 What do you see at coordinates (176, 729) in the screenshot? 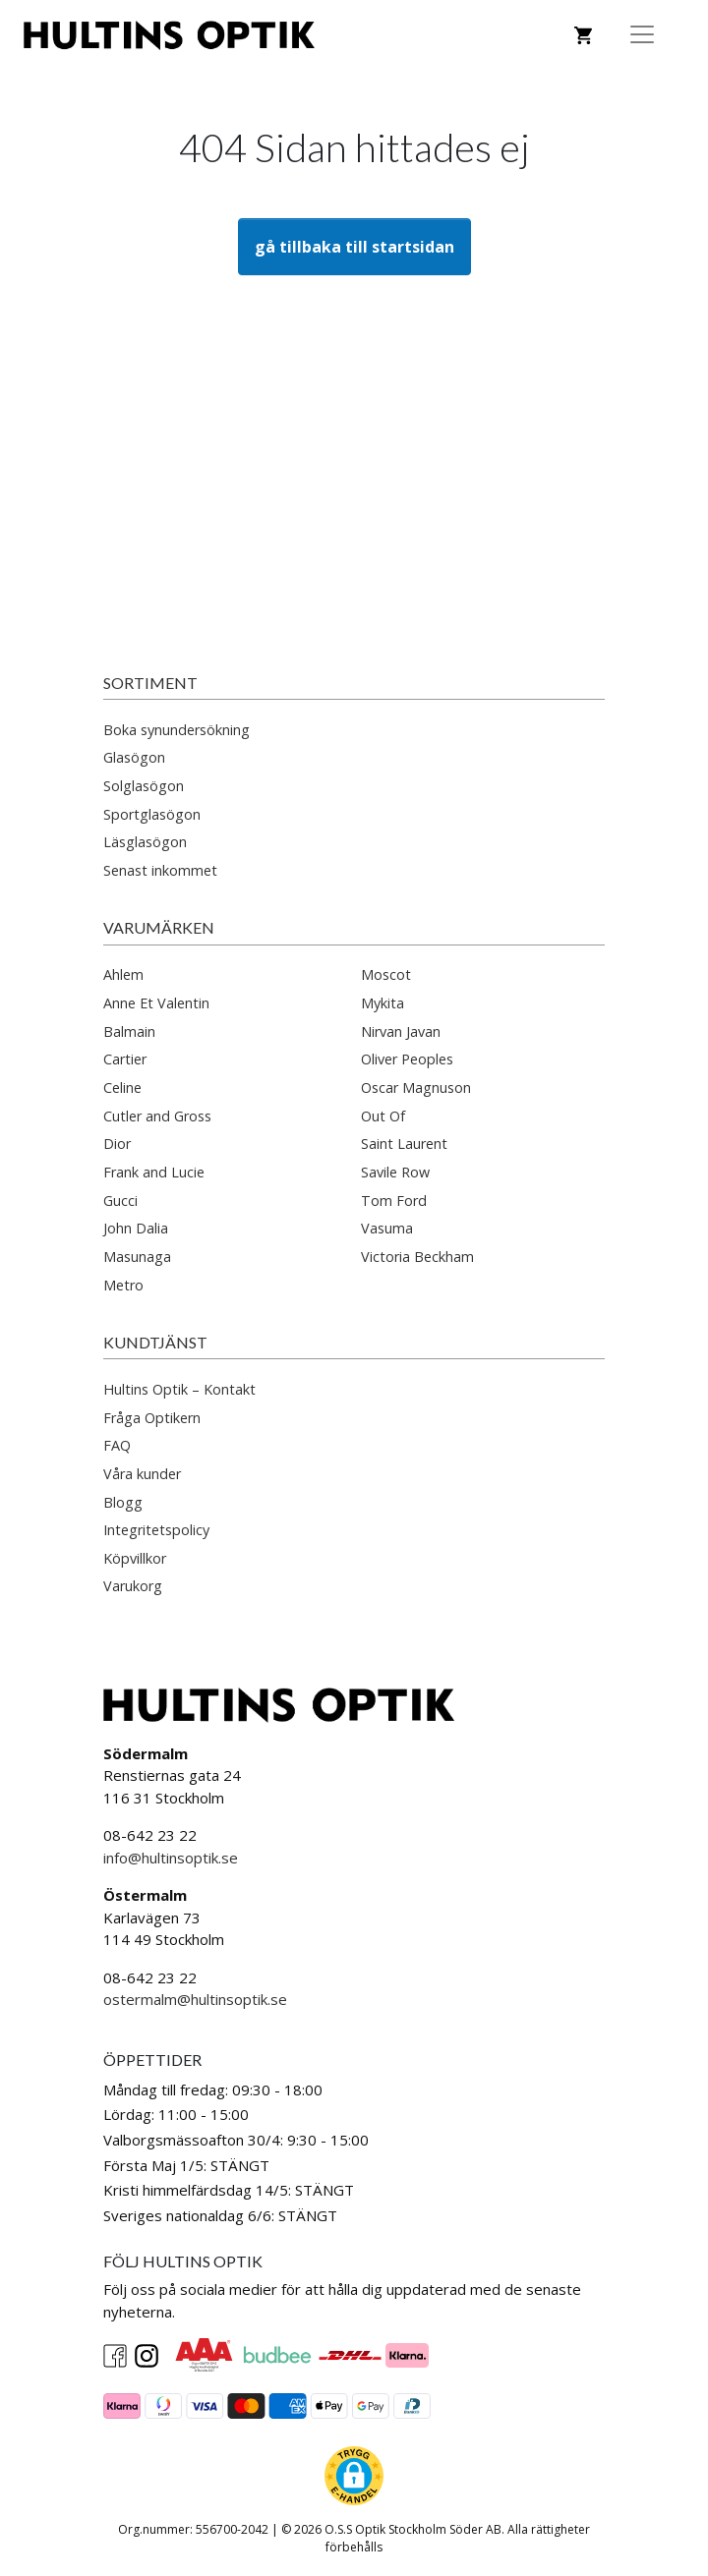
I see `Boka synundersökning` at bounding box center [176, 729].